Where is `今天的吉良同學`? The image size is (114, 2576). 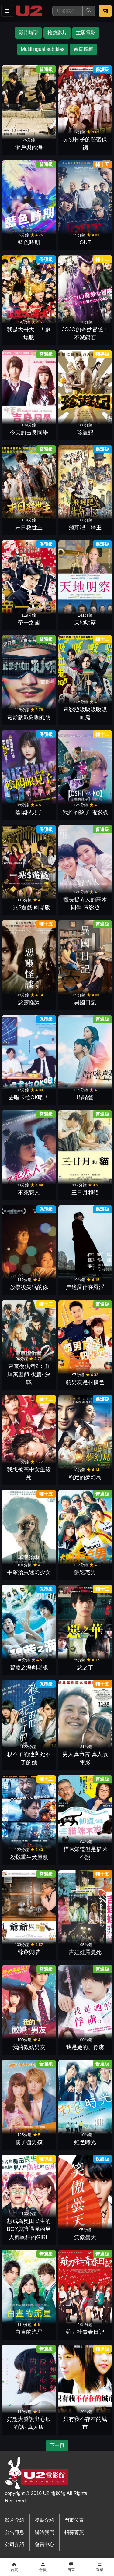
今天的吉良同學 is located at coordinates (29, 432).